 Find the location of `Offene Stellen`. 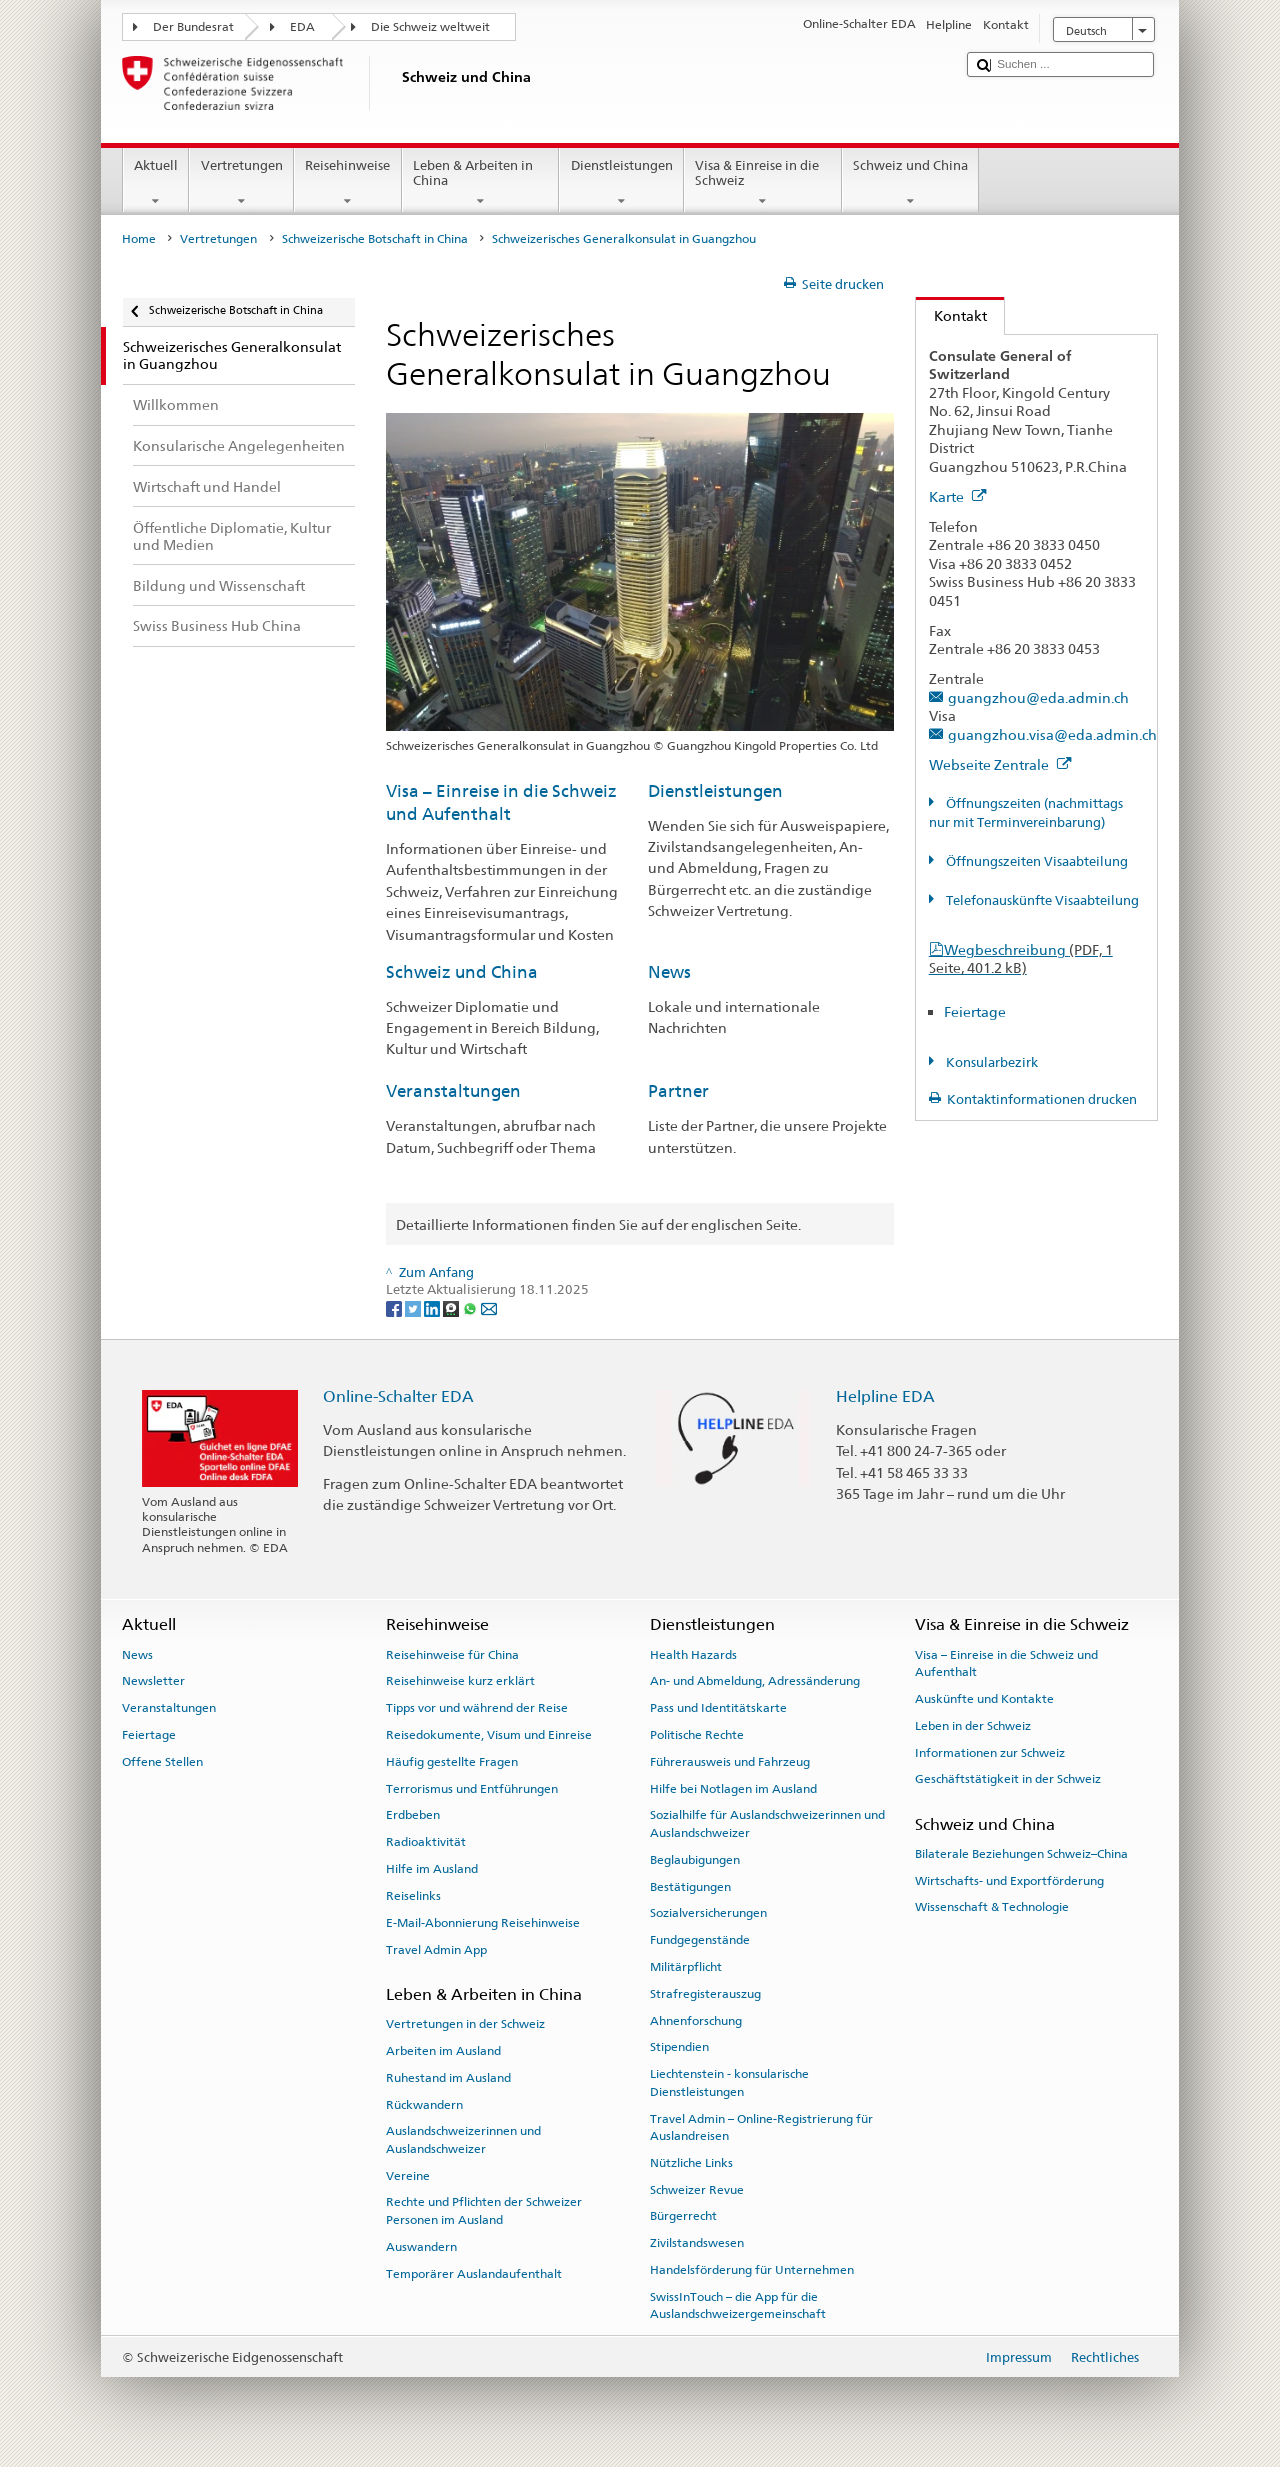

Offene Stellen is located at coordinates (162, 1762).